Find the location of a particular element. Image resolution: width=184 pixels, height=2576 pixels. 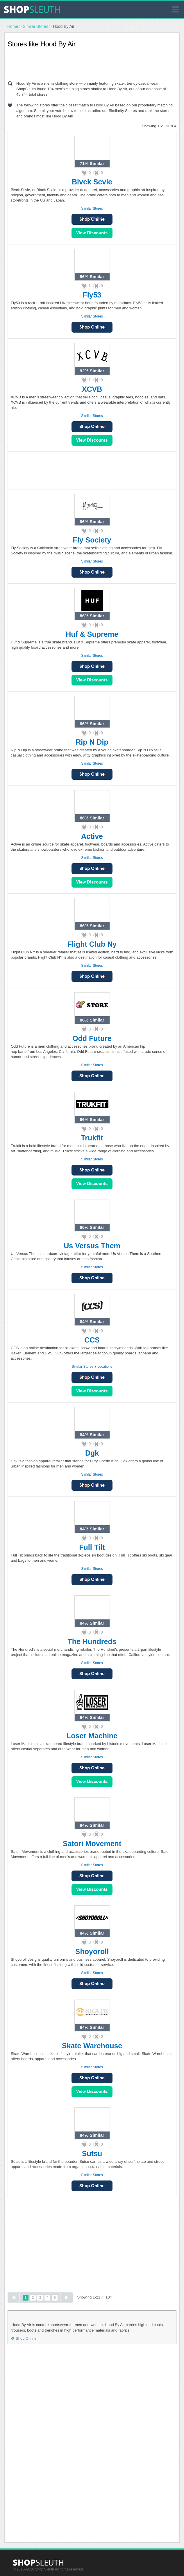

Satori Movement is located at coordinates (92, 1844).